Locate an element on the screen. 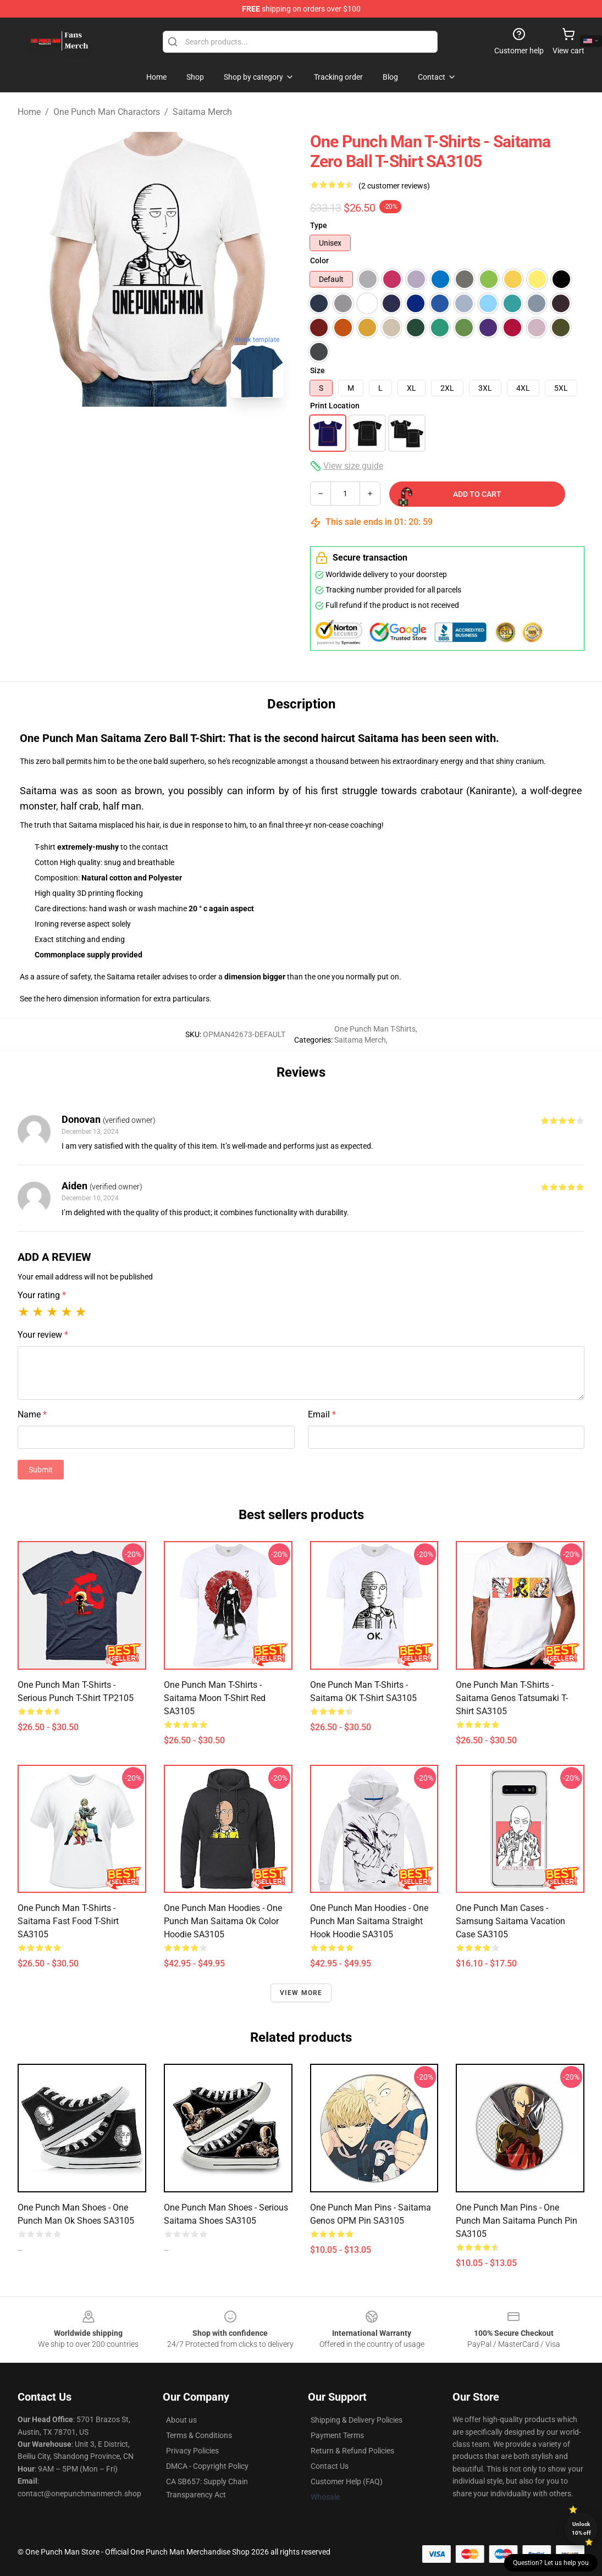  One Punch Man Hoodies - One Punch Man Saitama Straight Hook Hoodie SA3105 is located at coordinates (369, 1921).